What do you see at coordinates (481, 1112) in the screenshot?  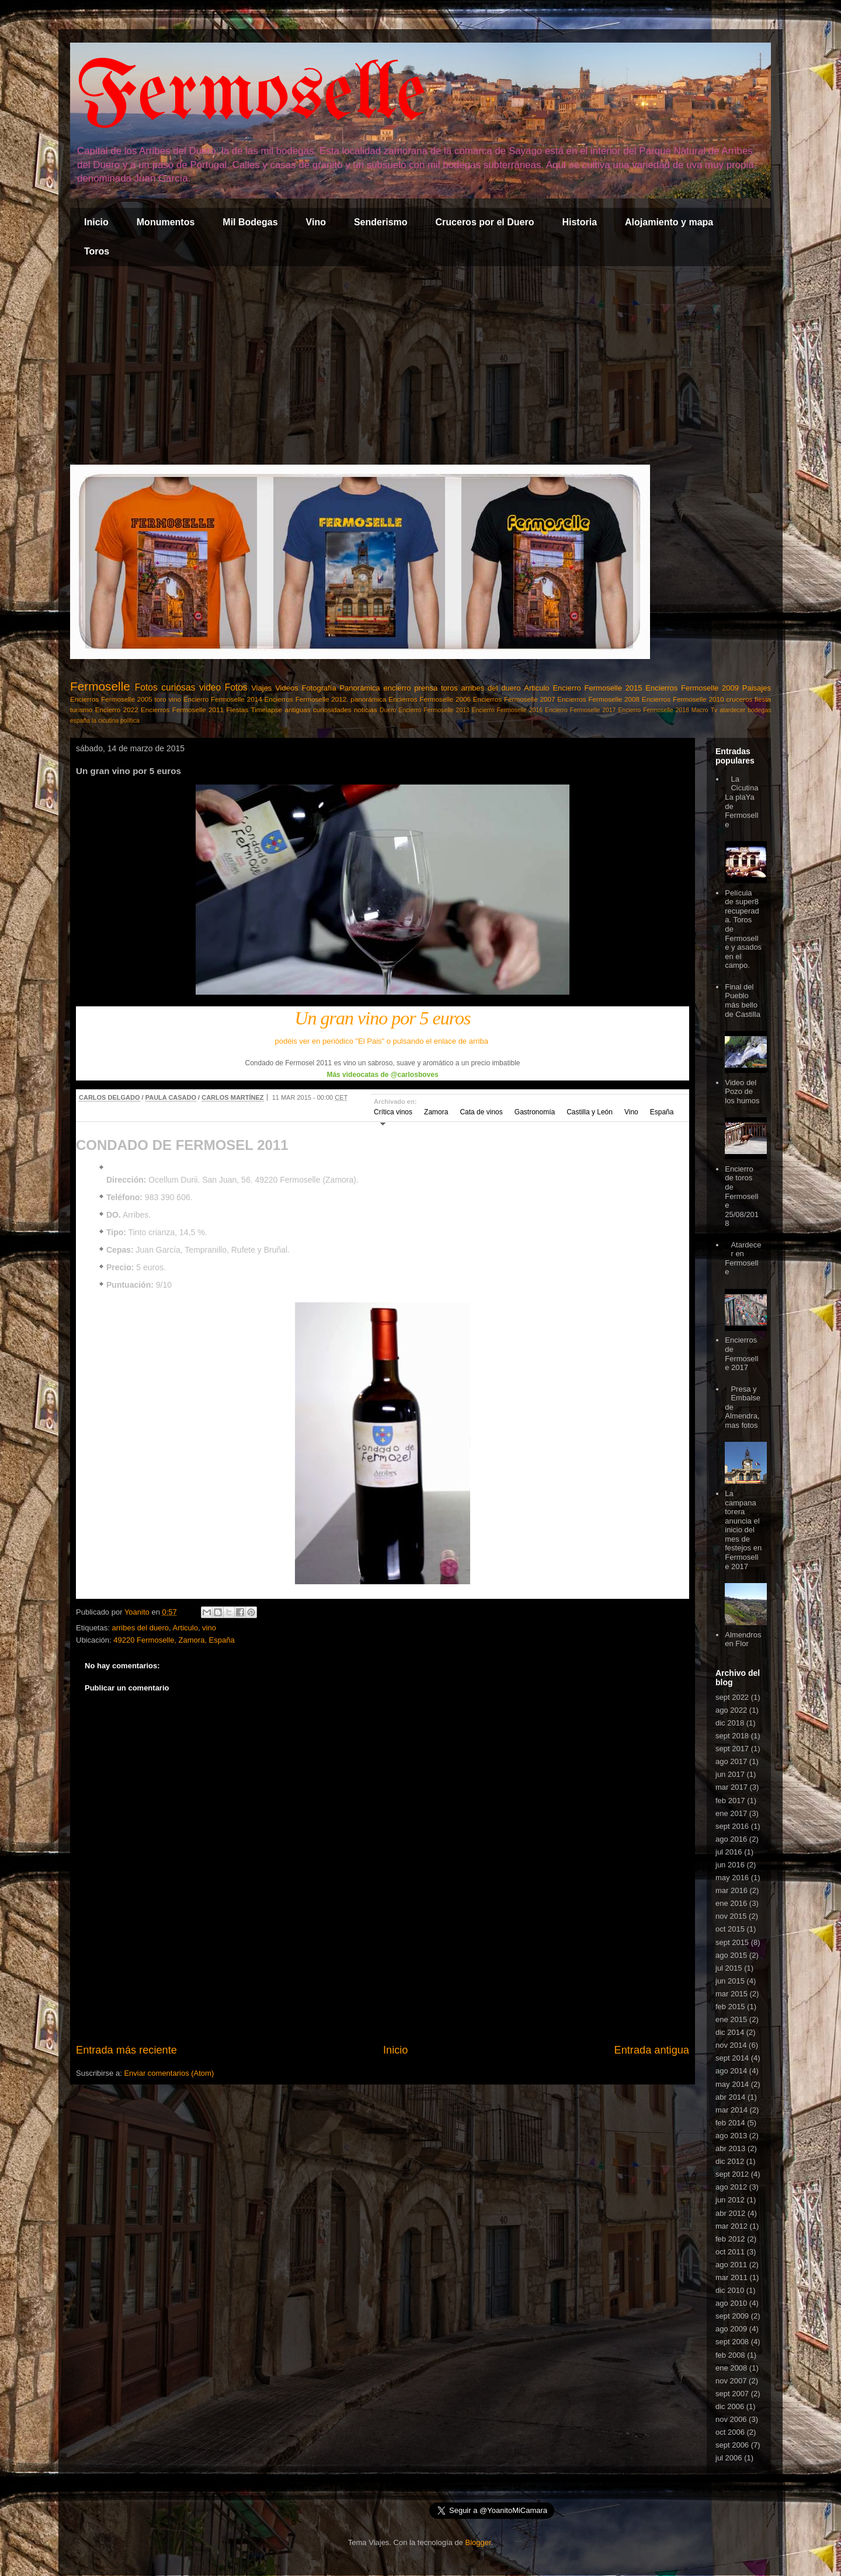 I see `Cata de vinos` at bounding box center [481, 1112].